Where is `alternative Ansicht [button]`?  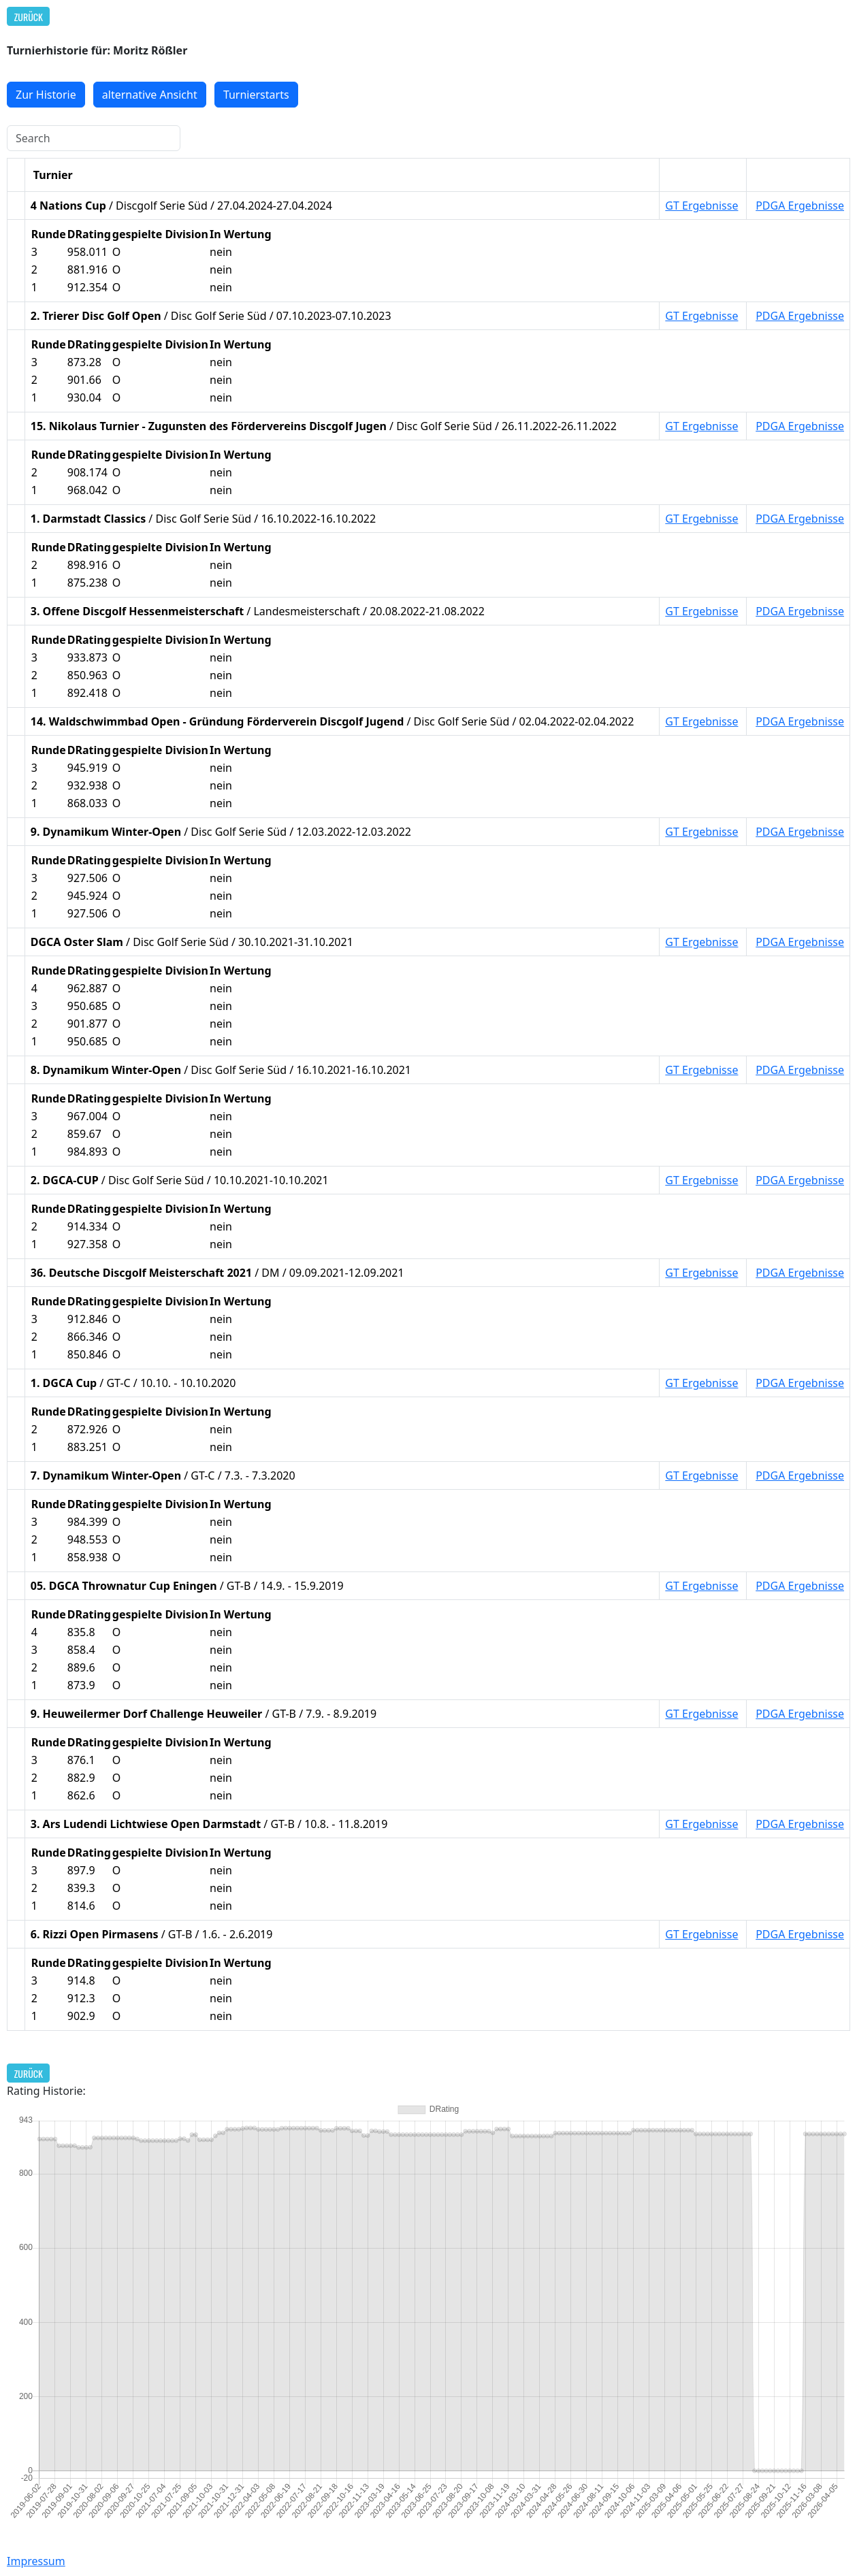 alternative Ansicht [button] is located at coordinates (149, 94).